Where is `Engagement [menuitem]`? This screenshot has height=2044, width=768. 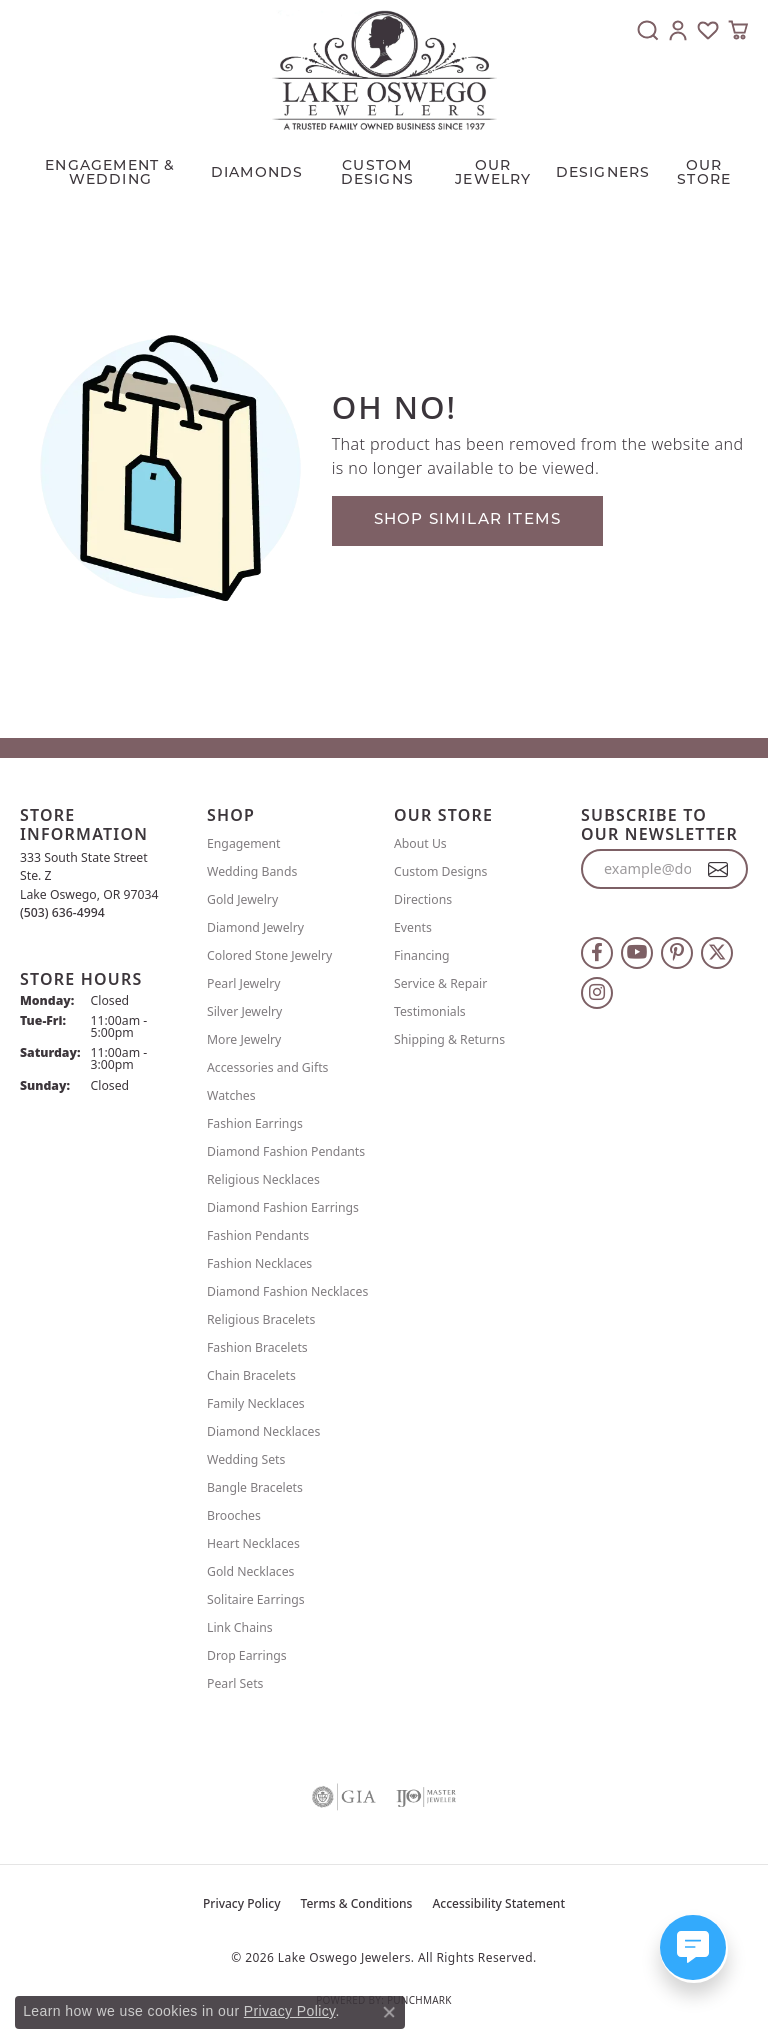 Engagement [menuitem] is located at coordinates (244, 843).